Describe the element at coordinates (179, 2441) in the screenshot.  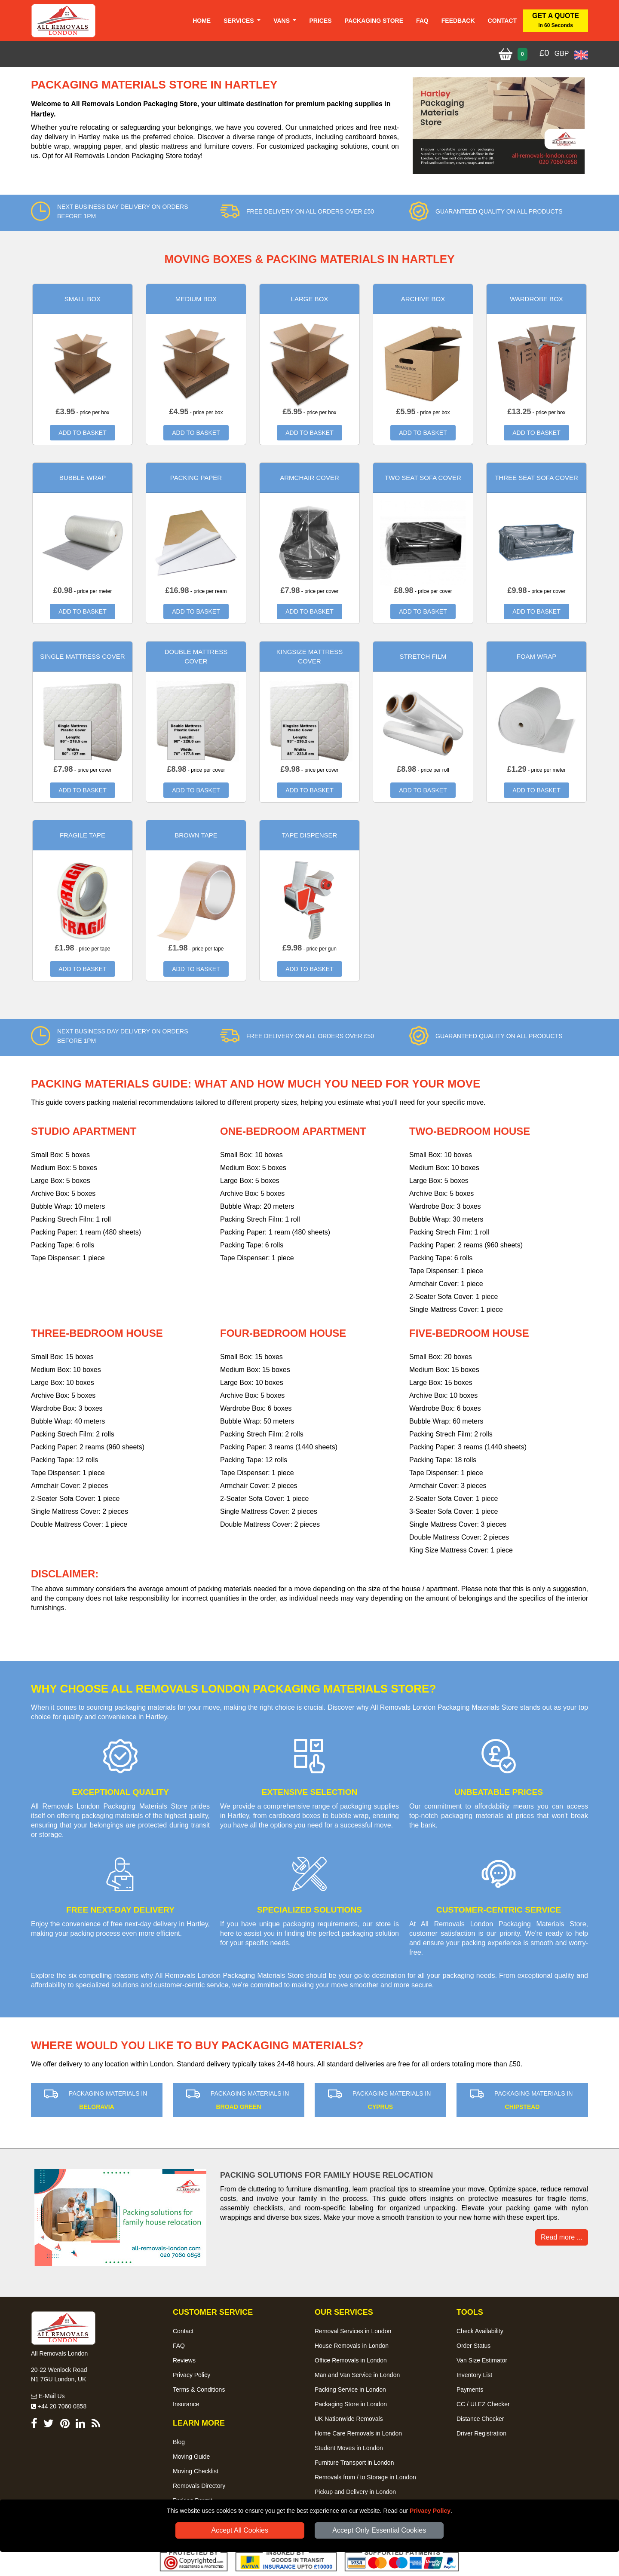
I see `Blog` at that location.